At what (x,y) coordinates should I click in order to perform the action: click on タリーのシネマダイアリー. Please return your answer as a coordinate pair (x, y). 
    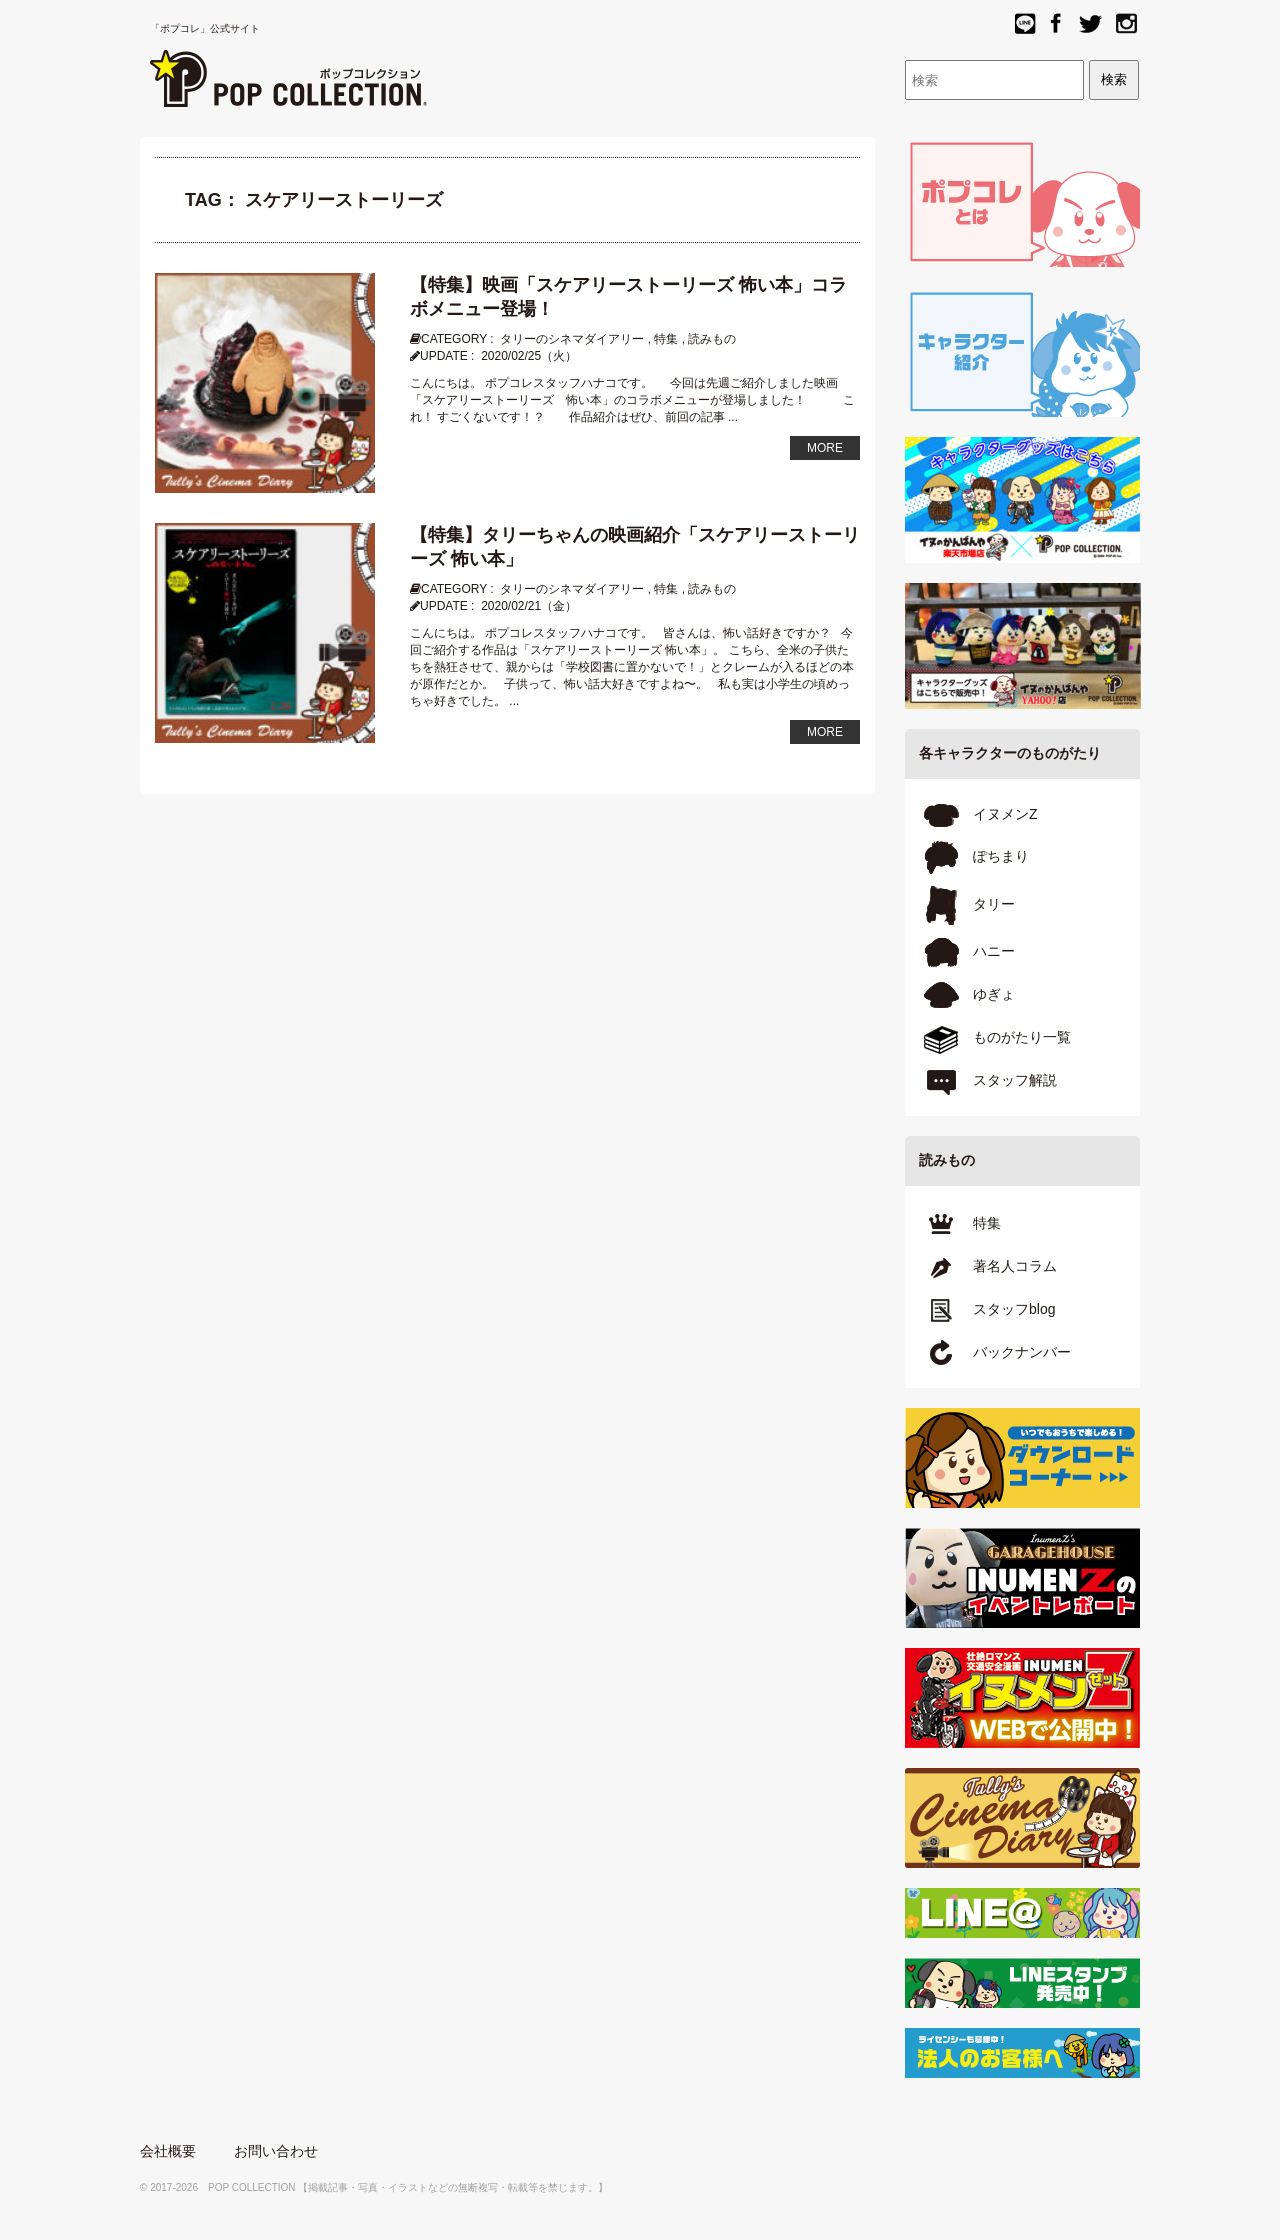
    Looking at the image, I should click on (572, 339).